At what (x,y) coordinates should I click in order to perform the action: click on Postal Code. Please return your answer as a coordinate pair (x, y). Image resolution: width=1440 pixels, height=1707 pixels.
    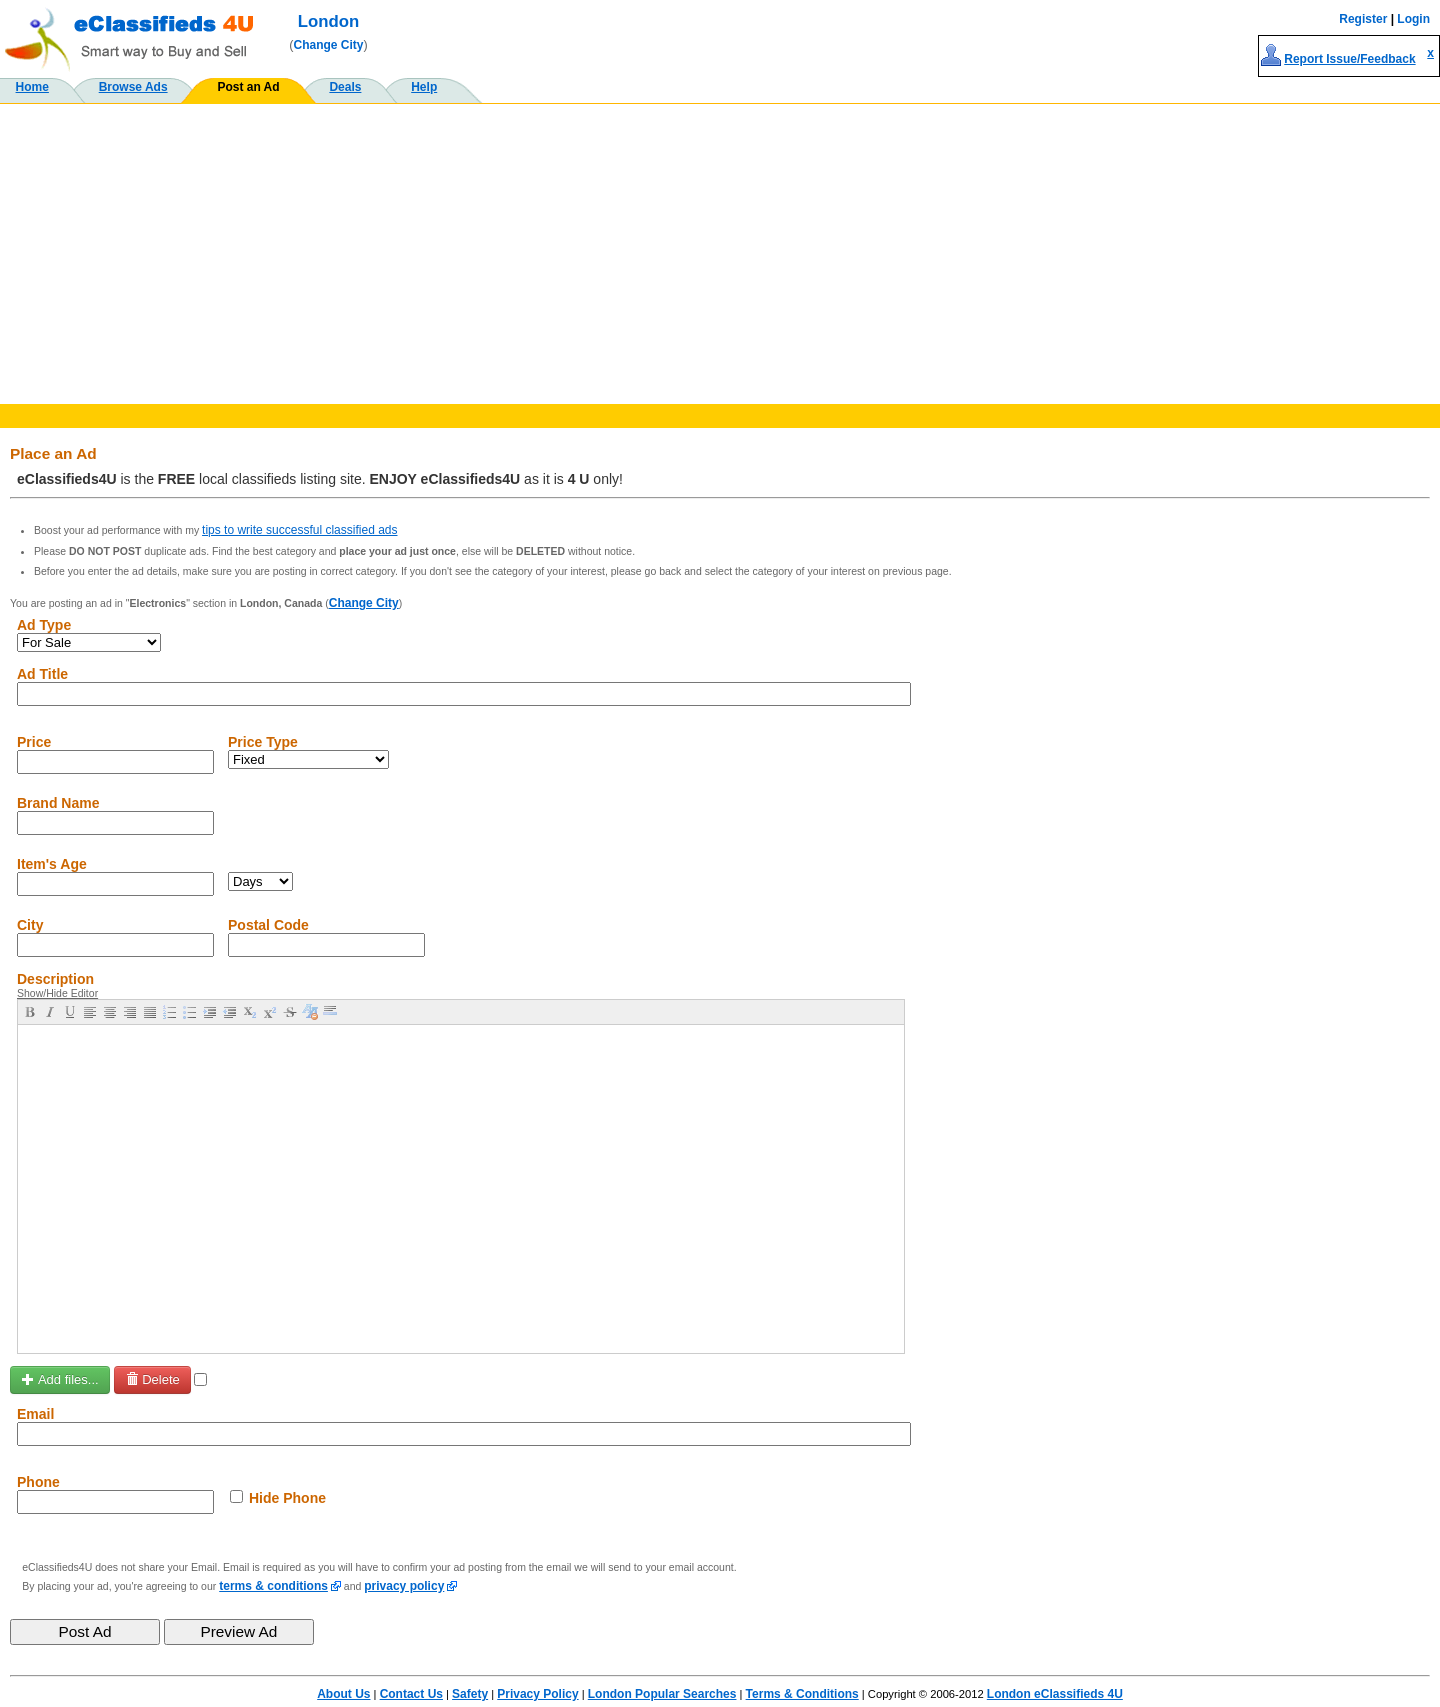
    Looking at the image, I should click on (268, 925).